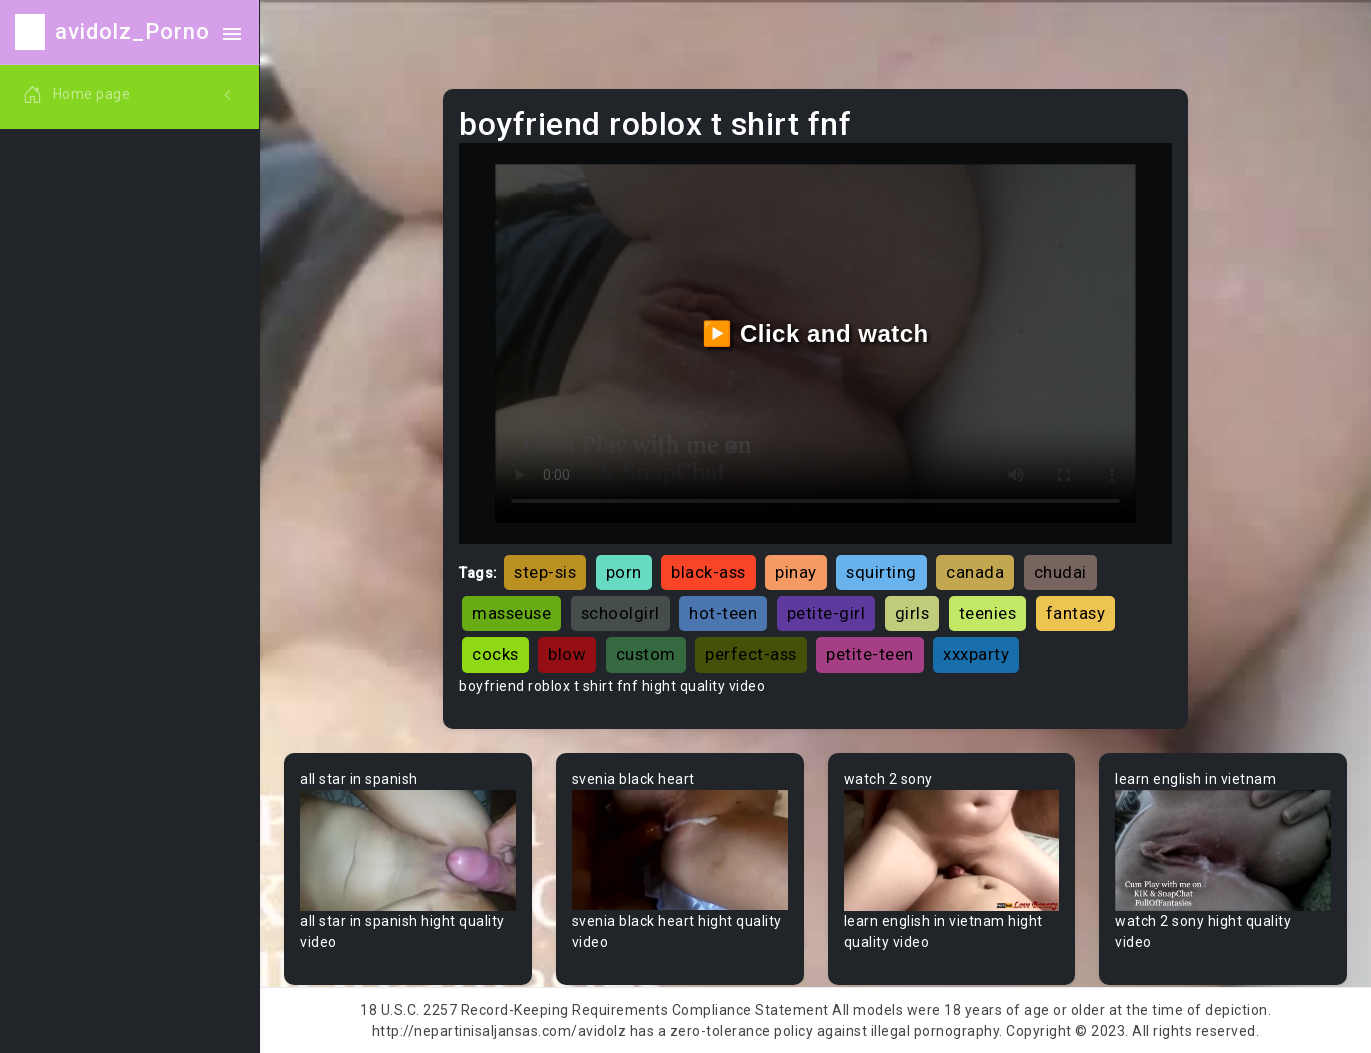 This screenshot has width=1371, height=1053. What do you see at coordinates (495, 654) in the screenshot?
I see `cocks` at bounding box center [495, 654].